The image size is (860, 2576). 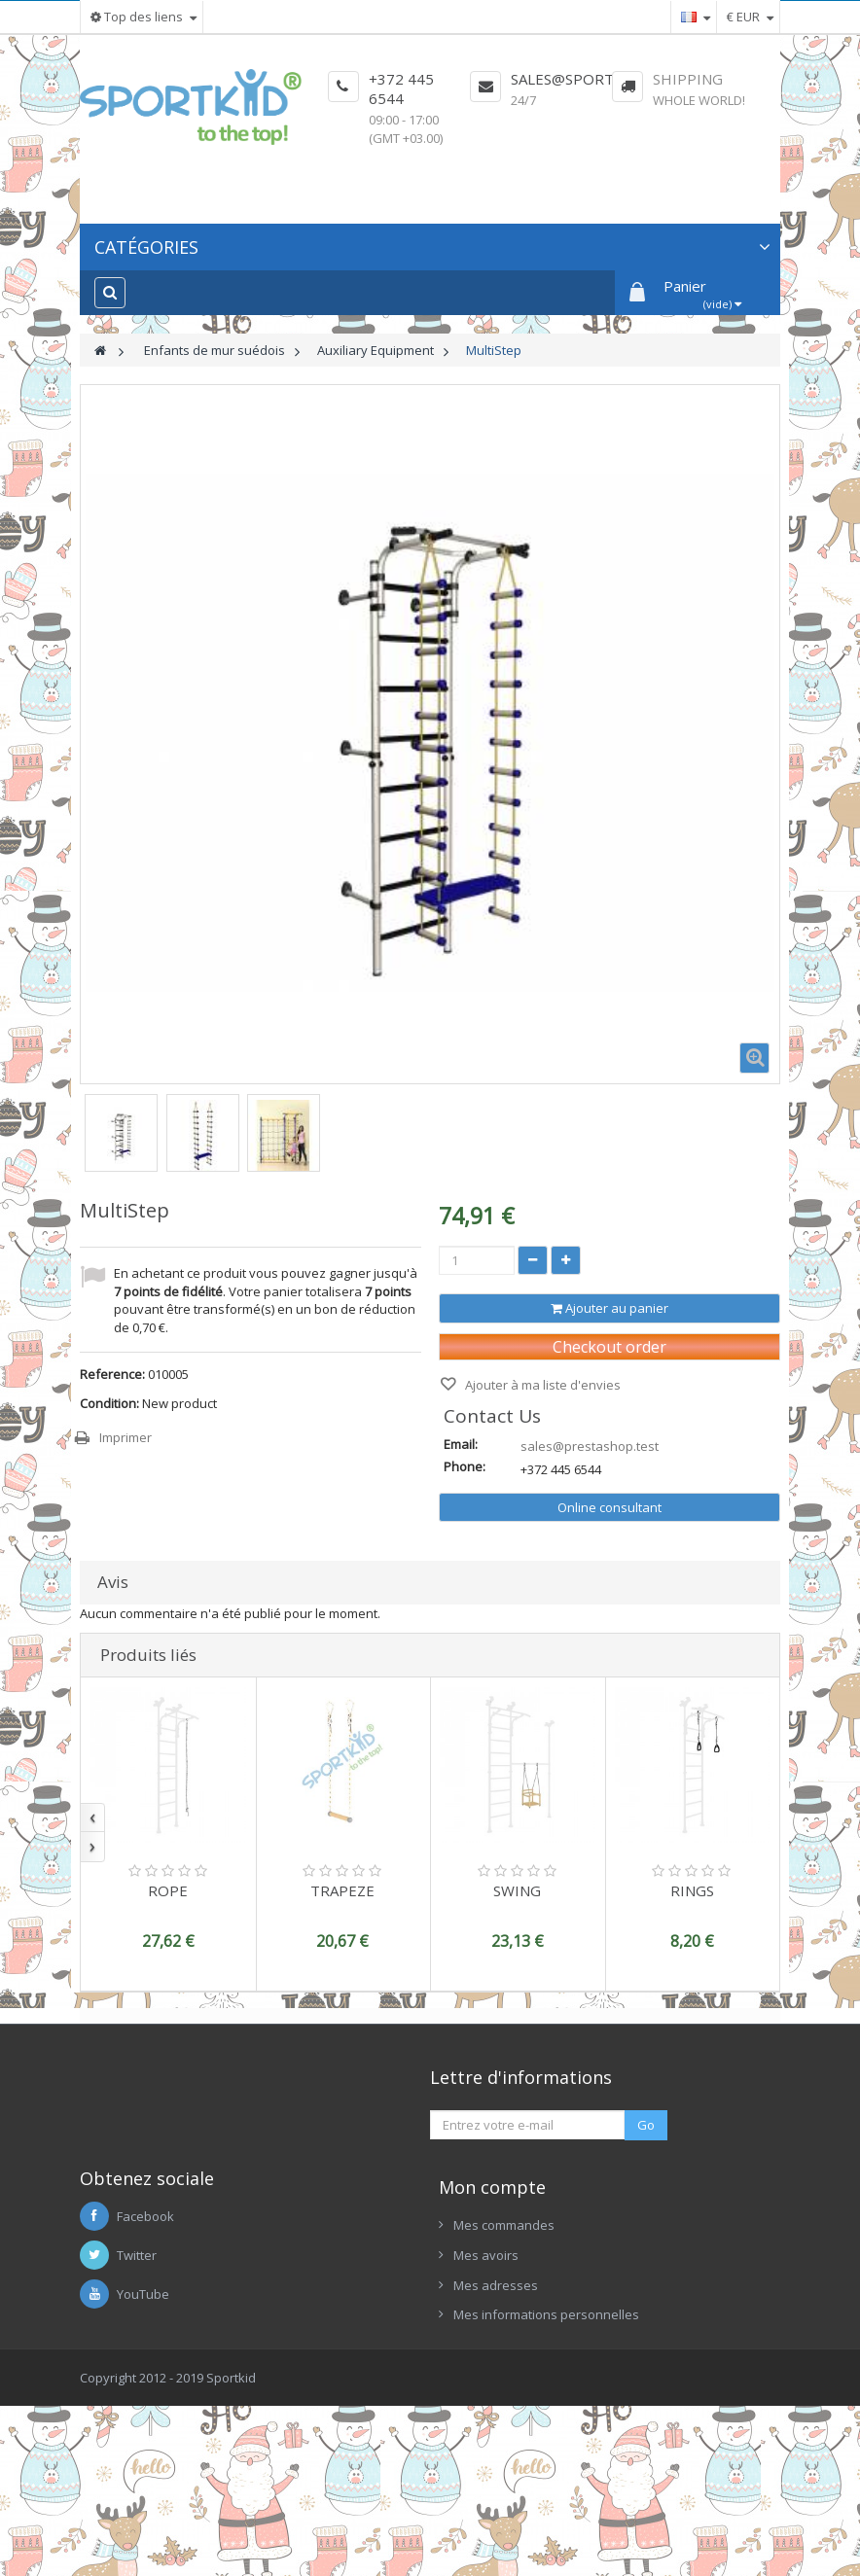 I want to click on SWING, so click(x=517, y=1890).